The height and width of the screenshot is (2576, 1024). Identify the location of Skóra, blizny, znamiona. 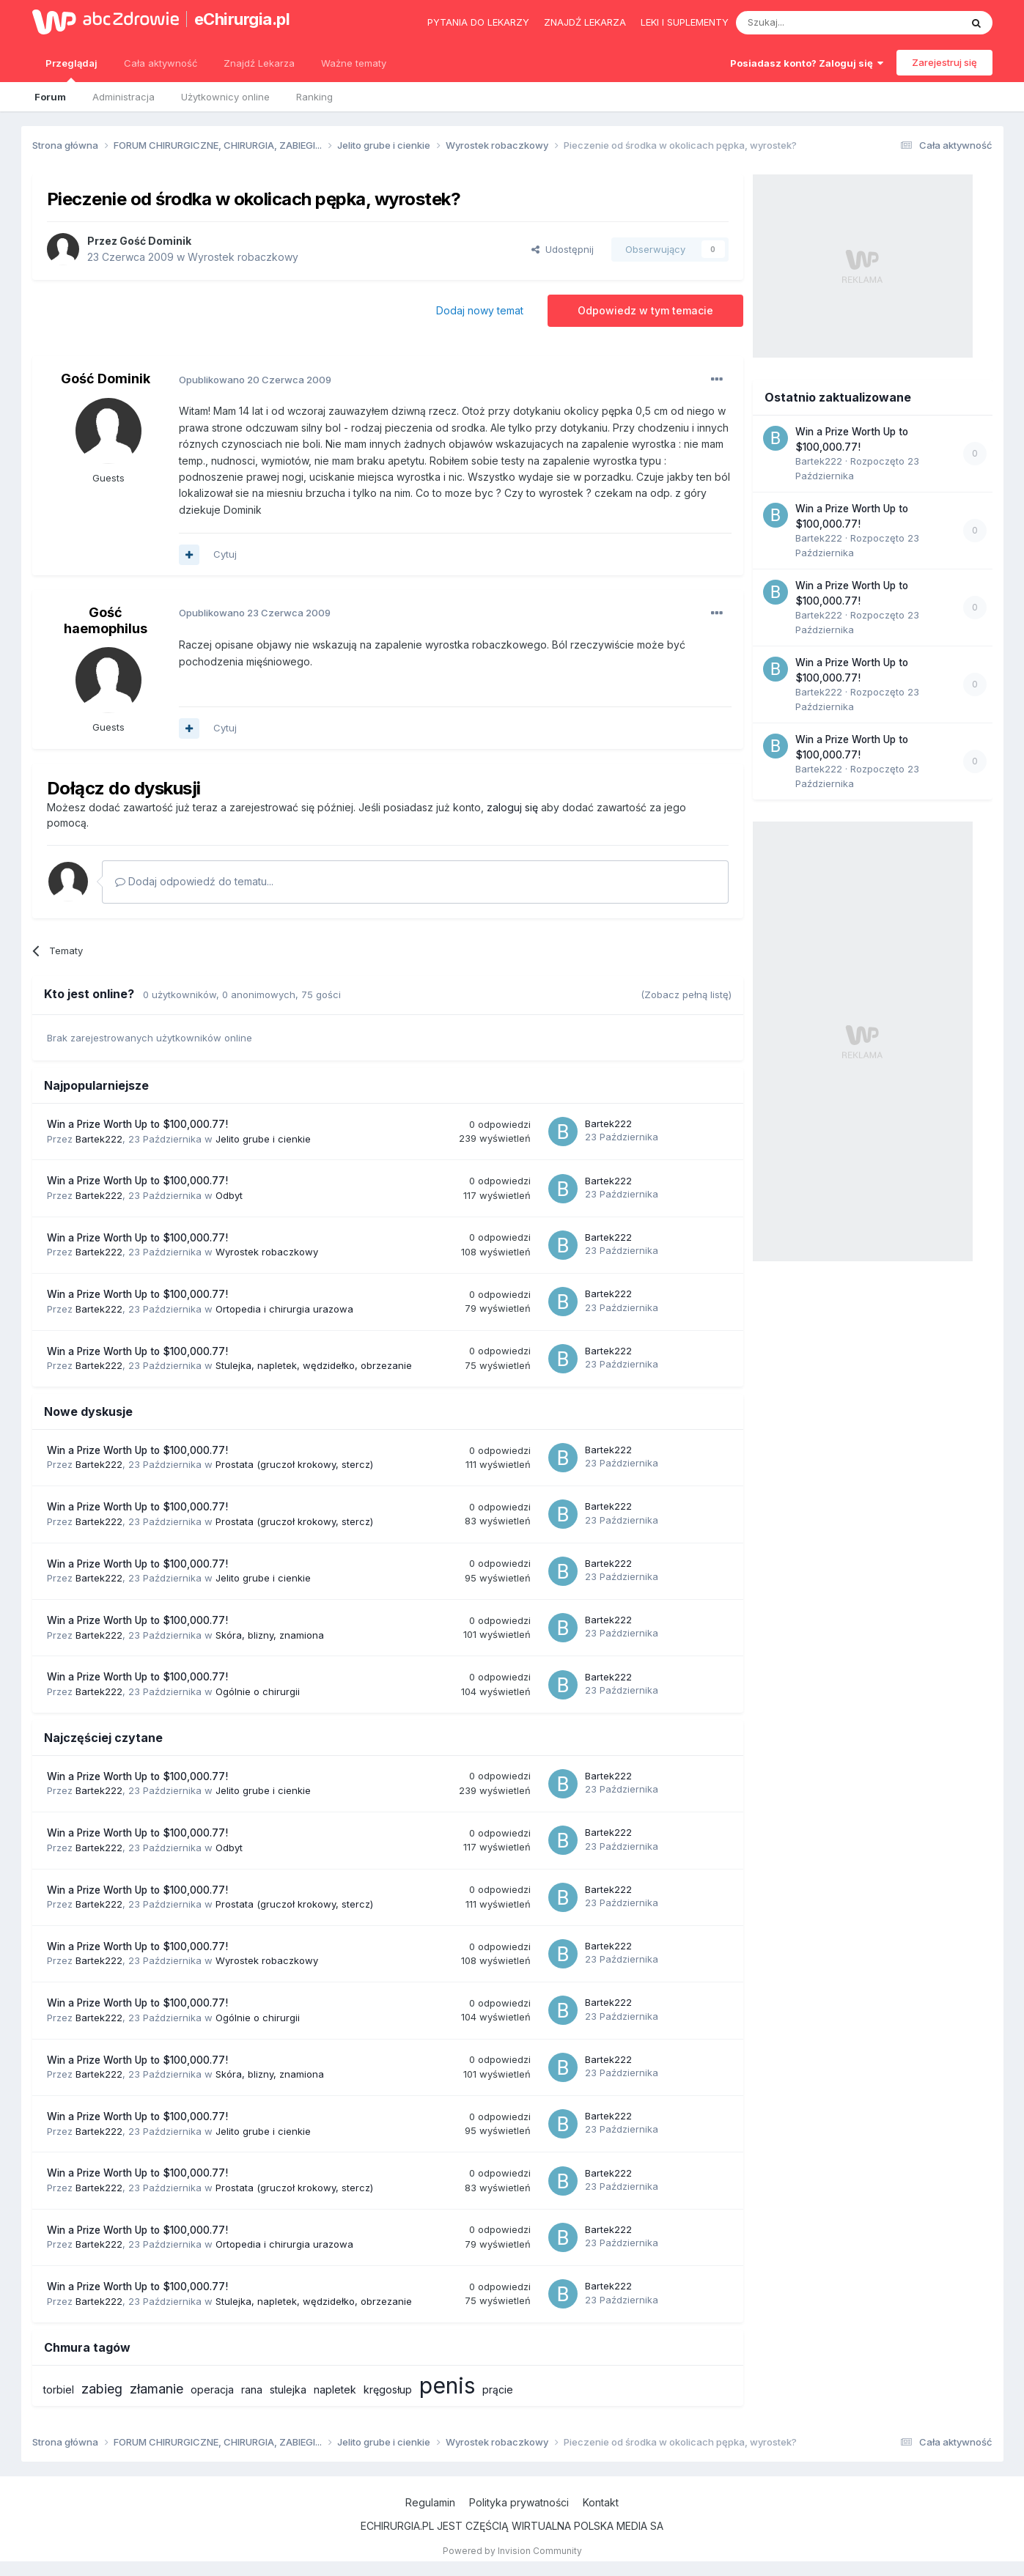
(270, 1635).